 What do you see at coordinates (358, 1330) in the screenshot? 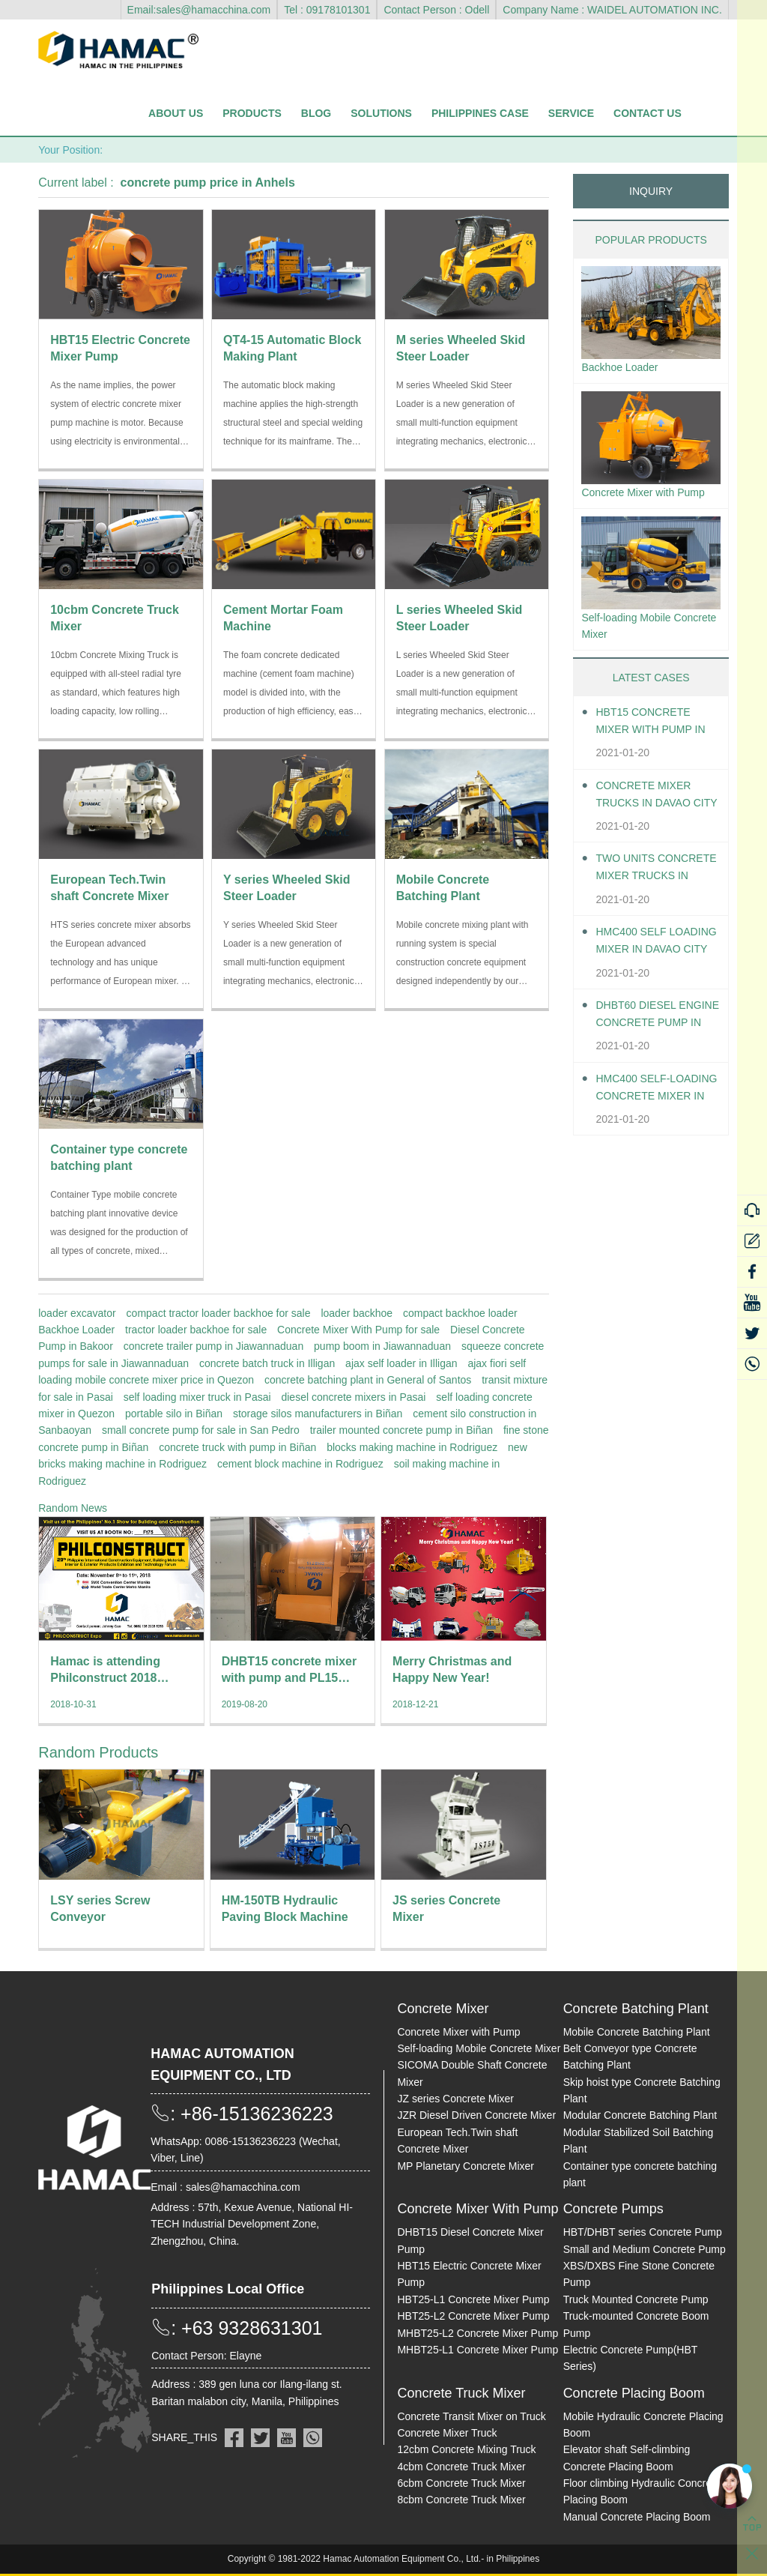
I see `Concrete Mixer With Pump for sale` at bounding box center [358, 1330].